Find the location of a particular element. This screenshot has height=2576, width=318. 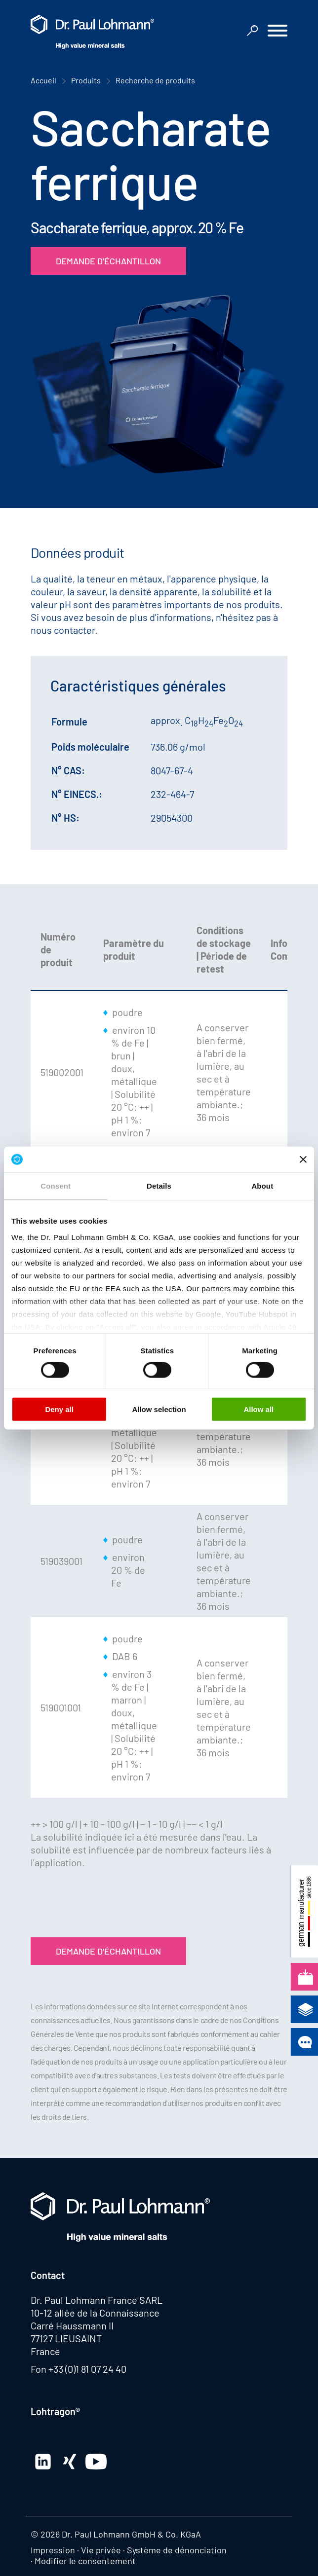

10-12 allée de la Connaissance Carré Haussmann II 77127 LIEUSAINT is located at coordinates (95, 2325).